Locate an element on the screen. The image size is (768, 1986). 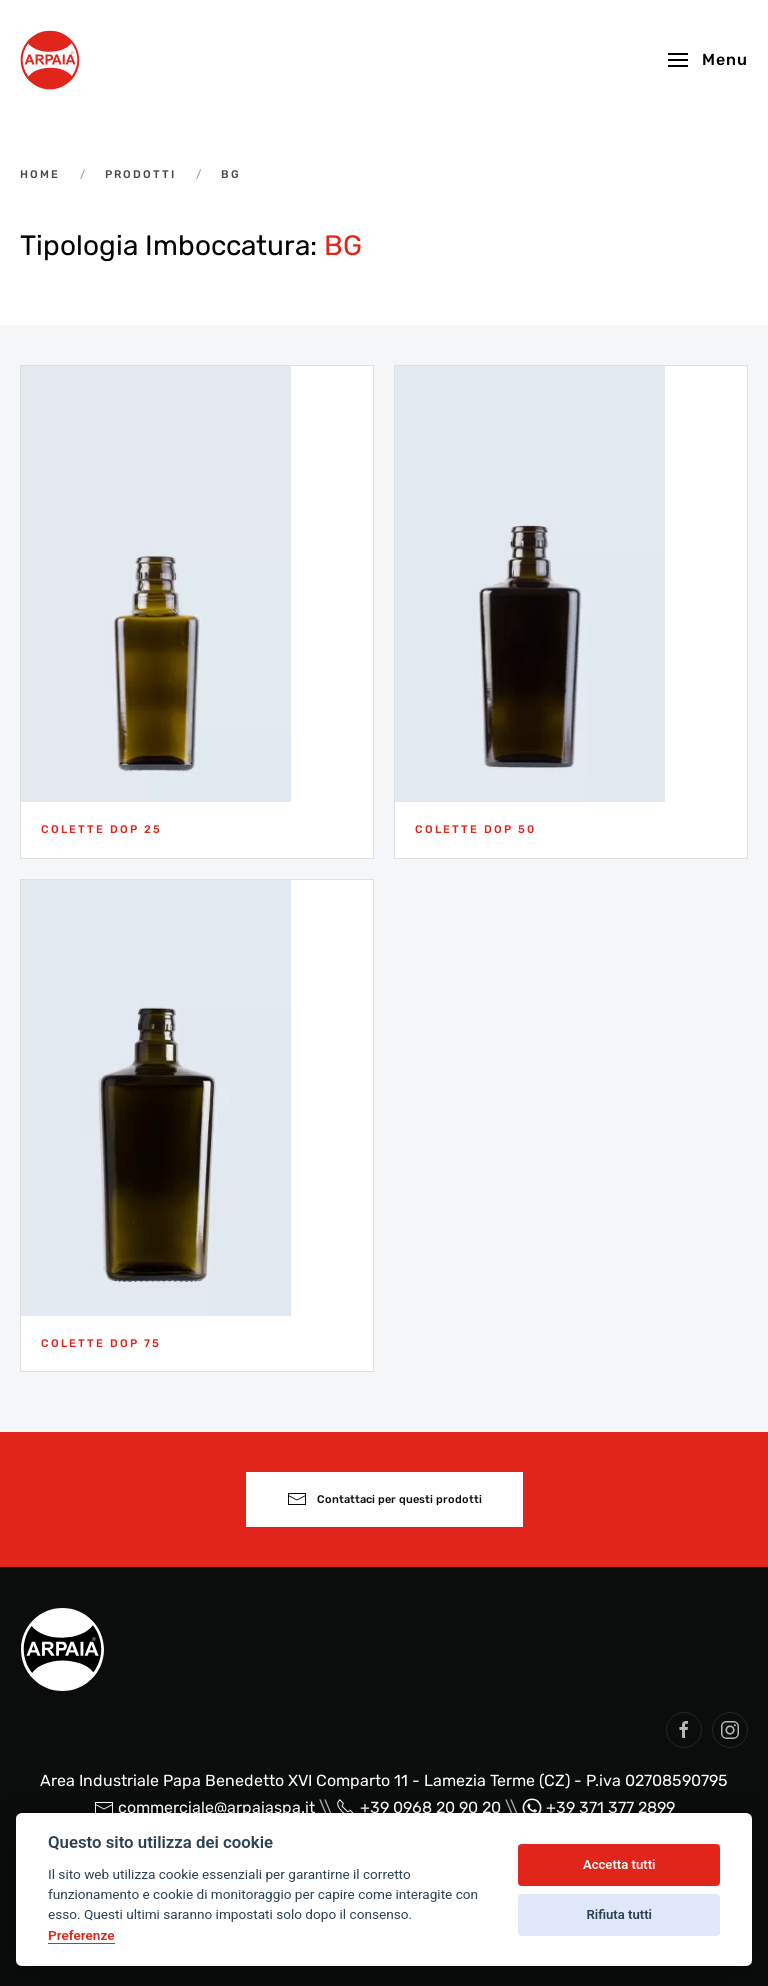
[button] is located at coordinates (708, 60).